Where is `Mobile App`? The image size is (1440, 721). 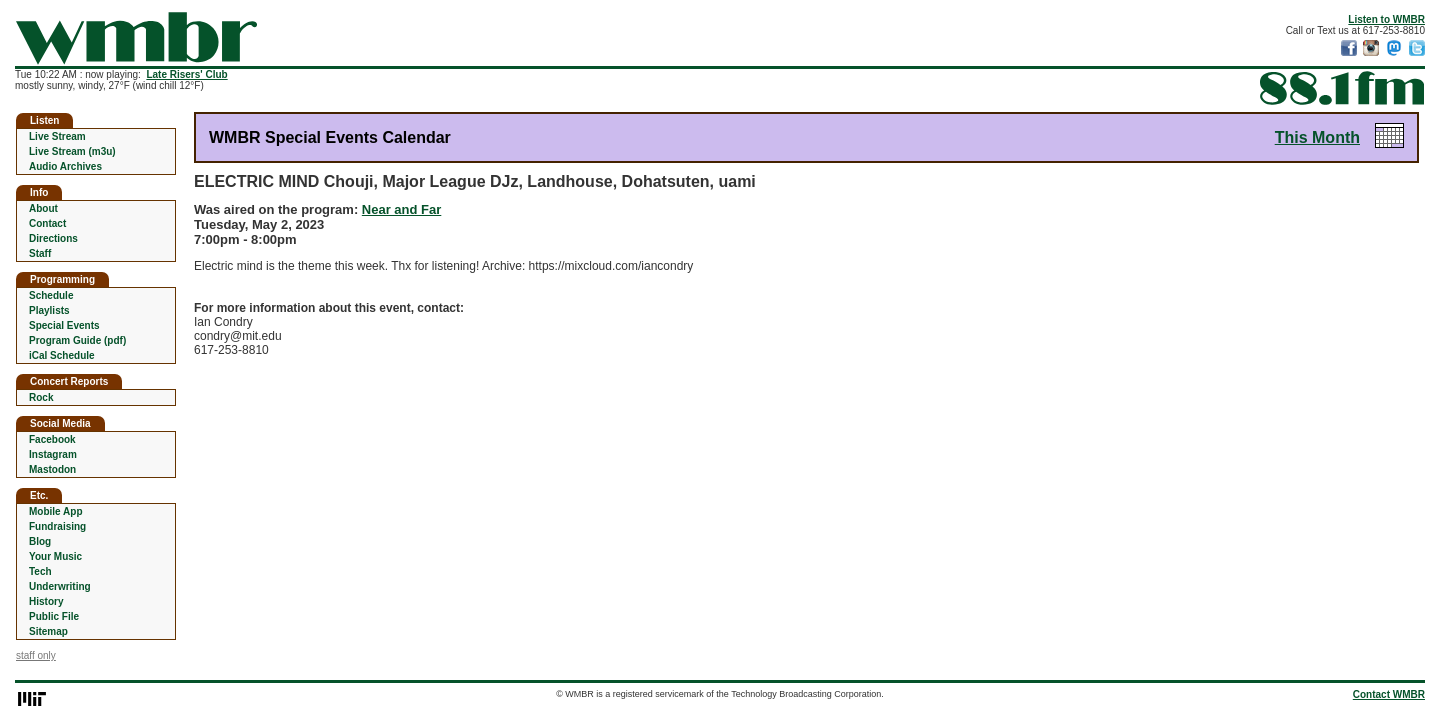
Mobile App is located at coordinates (56, 511).